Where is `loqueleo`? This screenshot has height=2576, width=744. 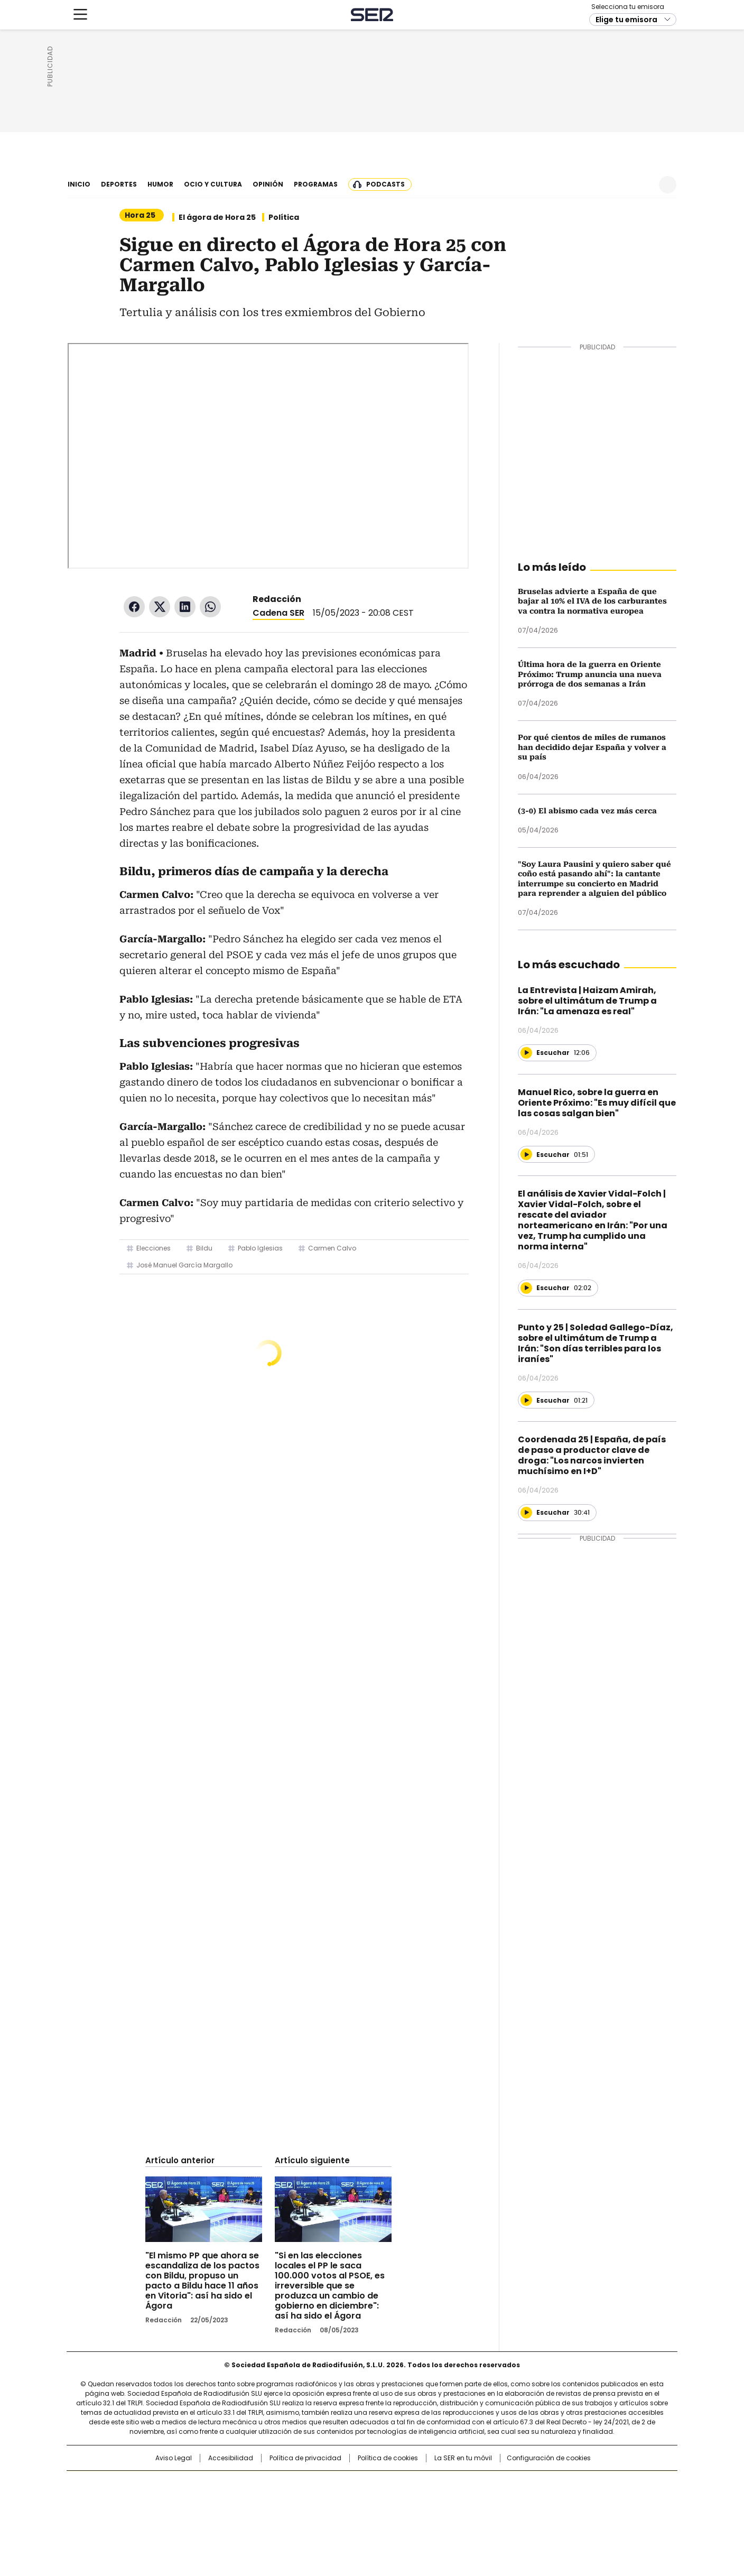
loqueleo is located at coordinates (483, 2515).